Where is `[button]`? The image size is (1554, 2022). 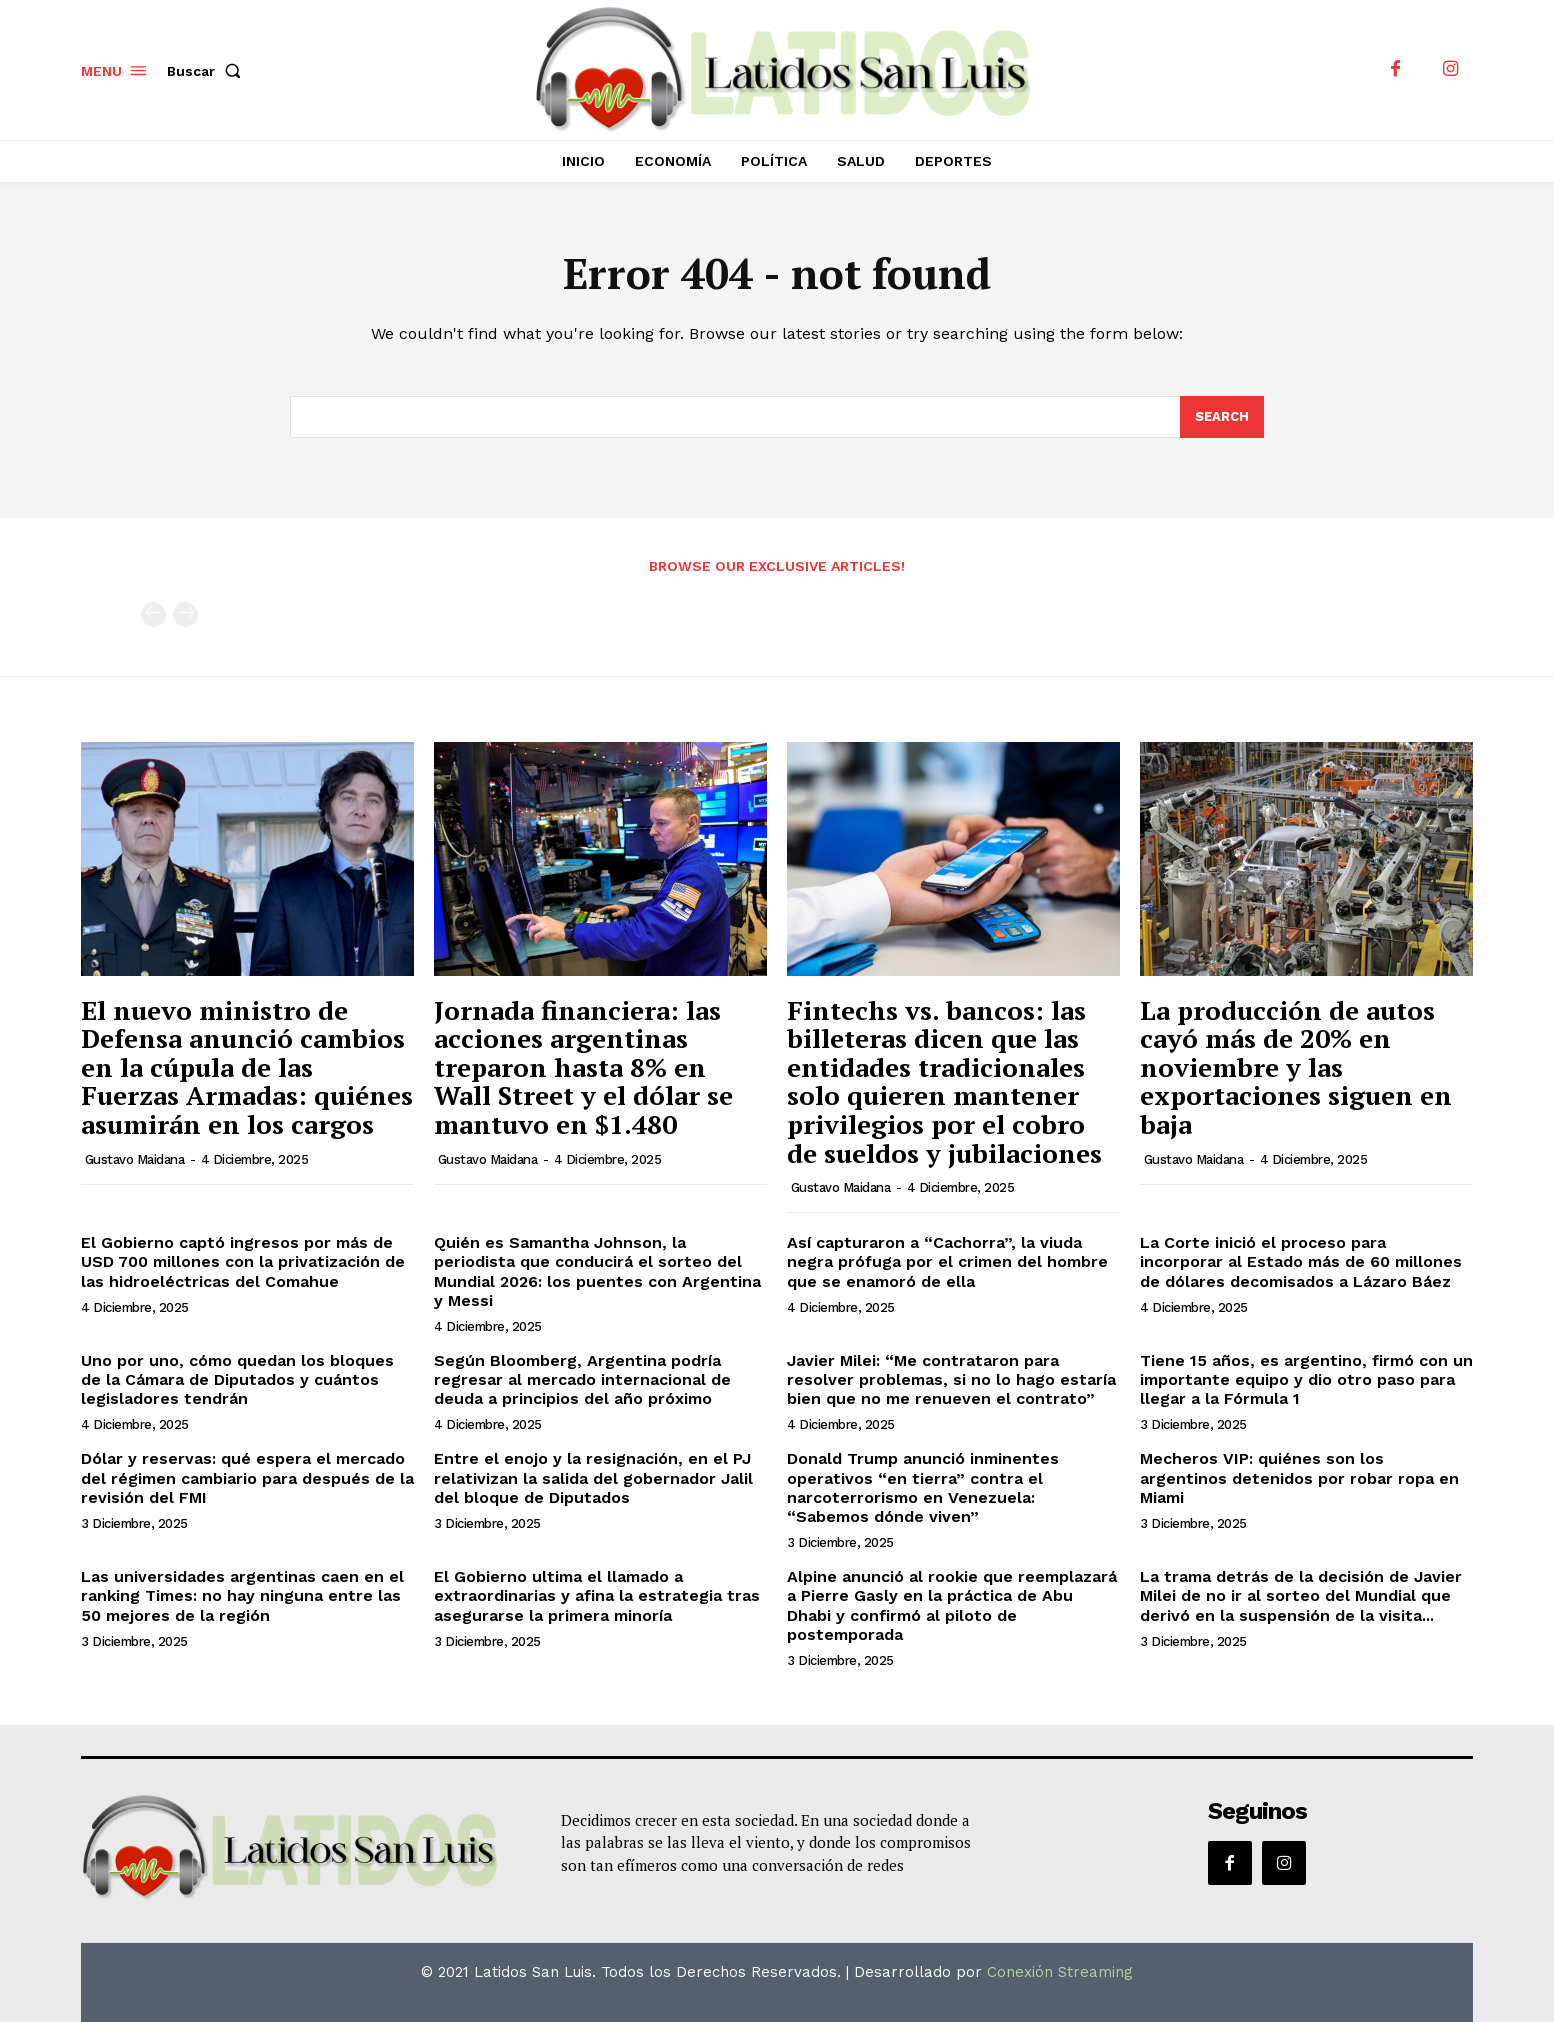
[button] is located at coordinates (208, 71).